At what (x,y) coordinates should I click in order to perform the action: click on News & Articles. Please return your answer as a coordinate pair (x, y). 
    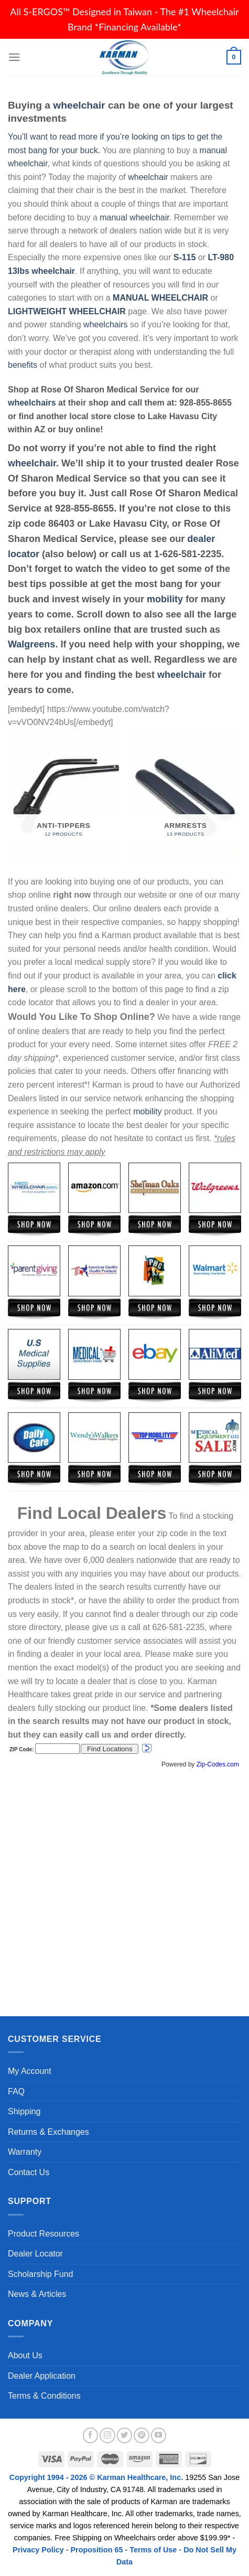
    Looking at the image, I should click on (37, 2294).